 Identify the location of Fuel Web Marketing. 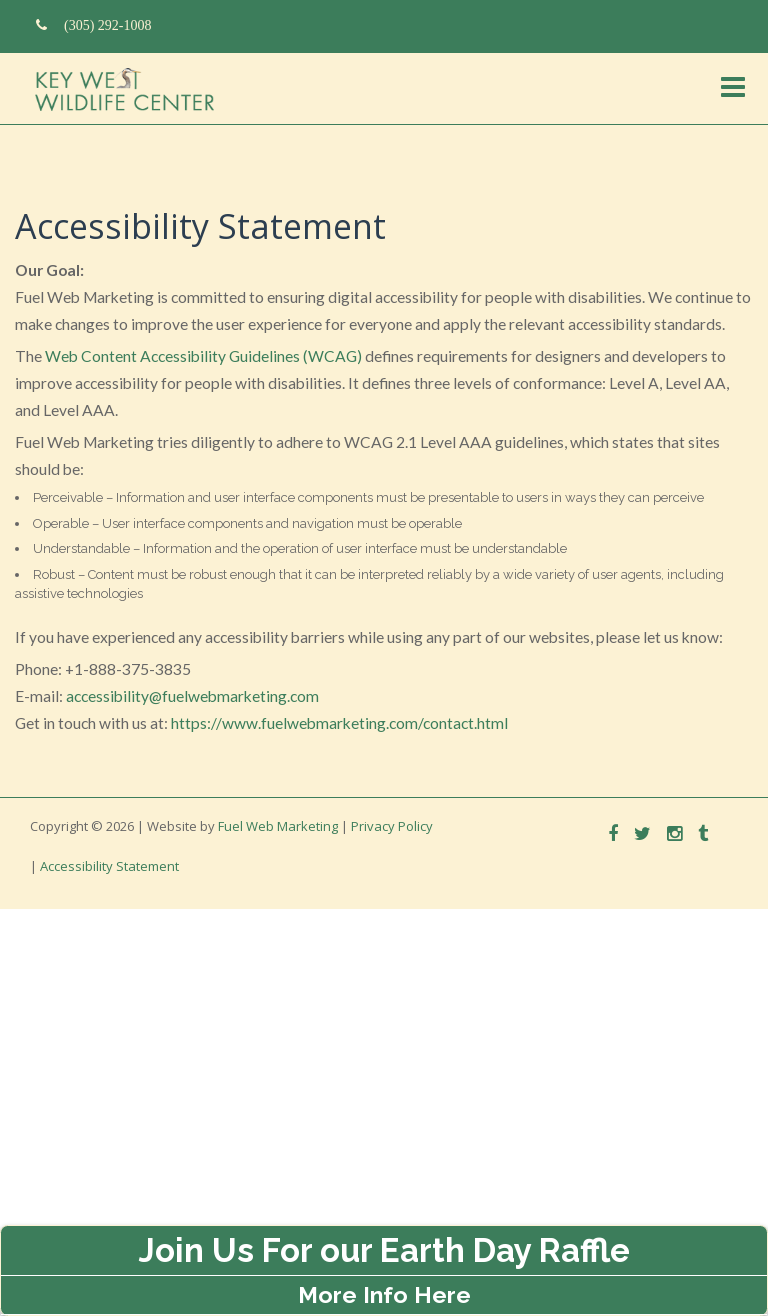
(278, 826).